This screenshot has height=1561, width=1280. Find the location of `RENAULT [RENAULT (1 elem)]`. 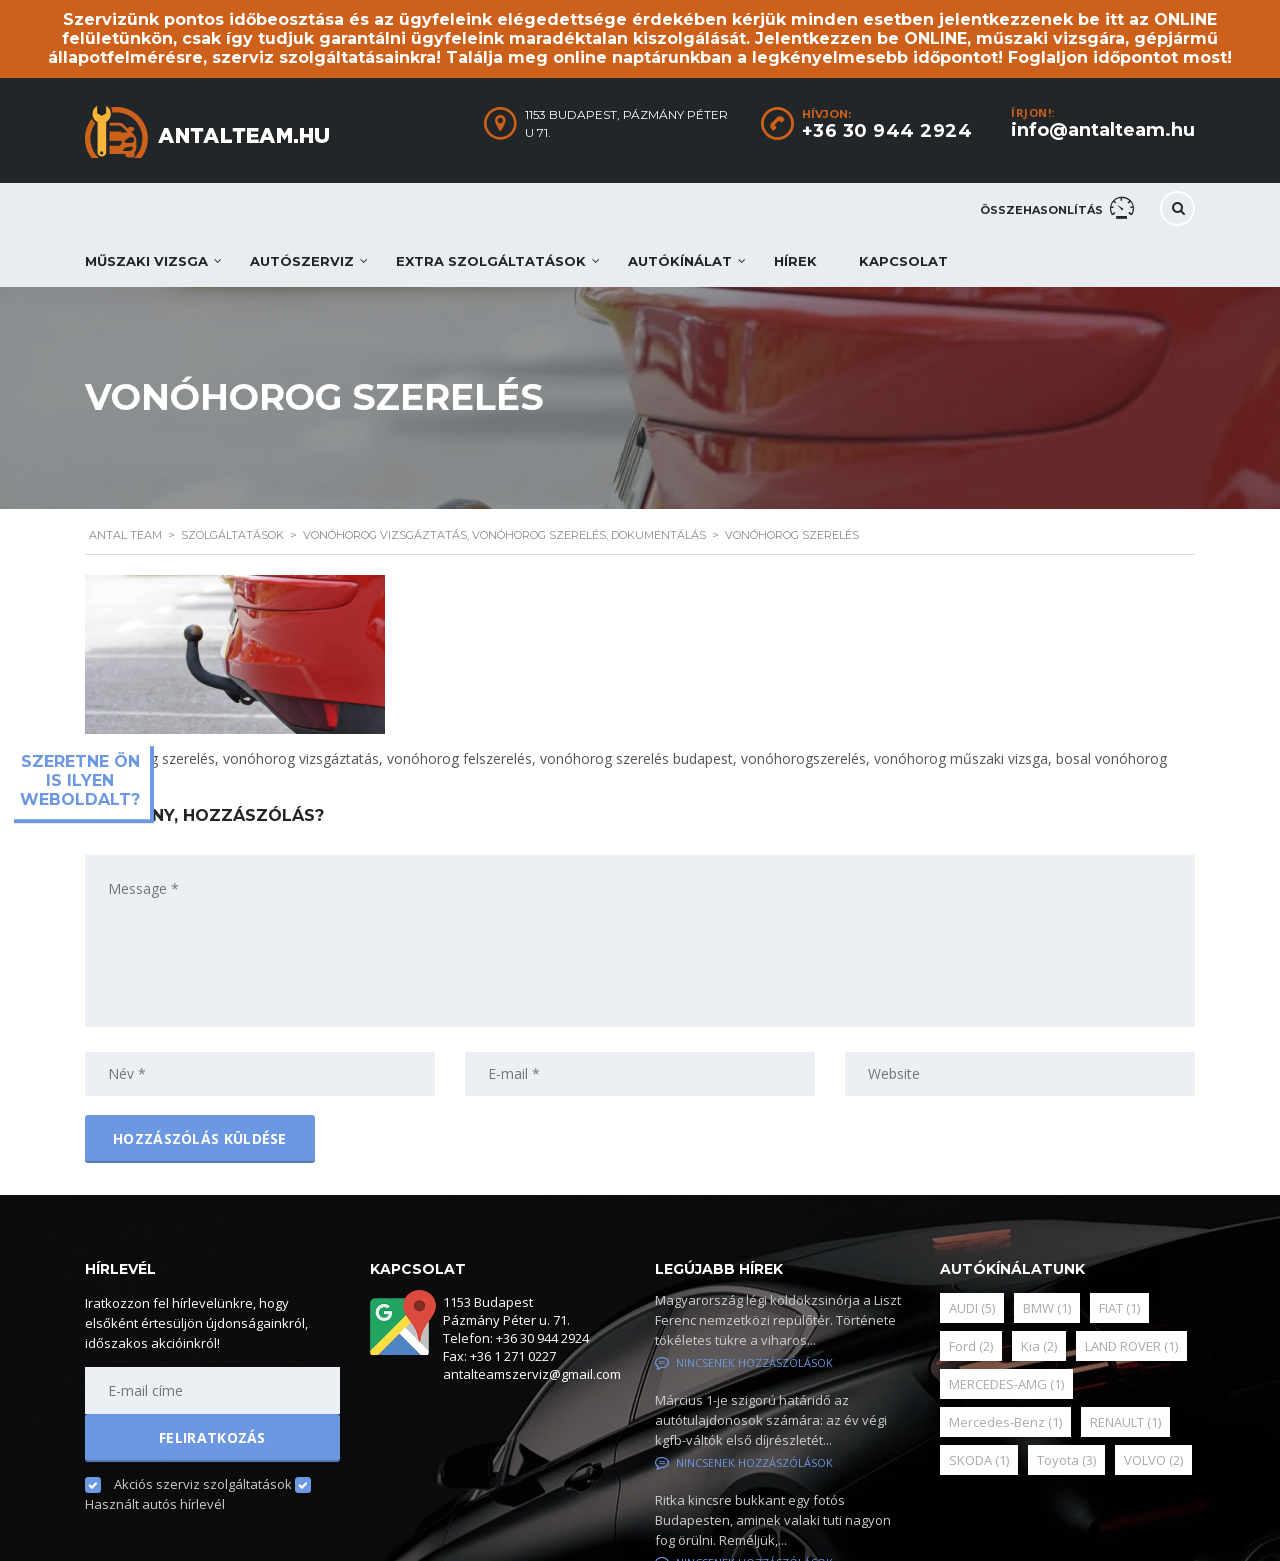

RENAULT [RENAULT (1 elem)] is located at coordinates (1125, 1422).